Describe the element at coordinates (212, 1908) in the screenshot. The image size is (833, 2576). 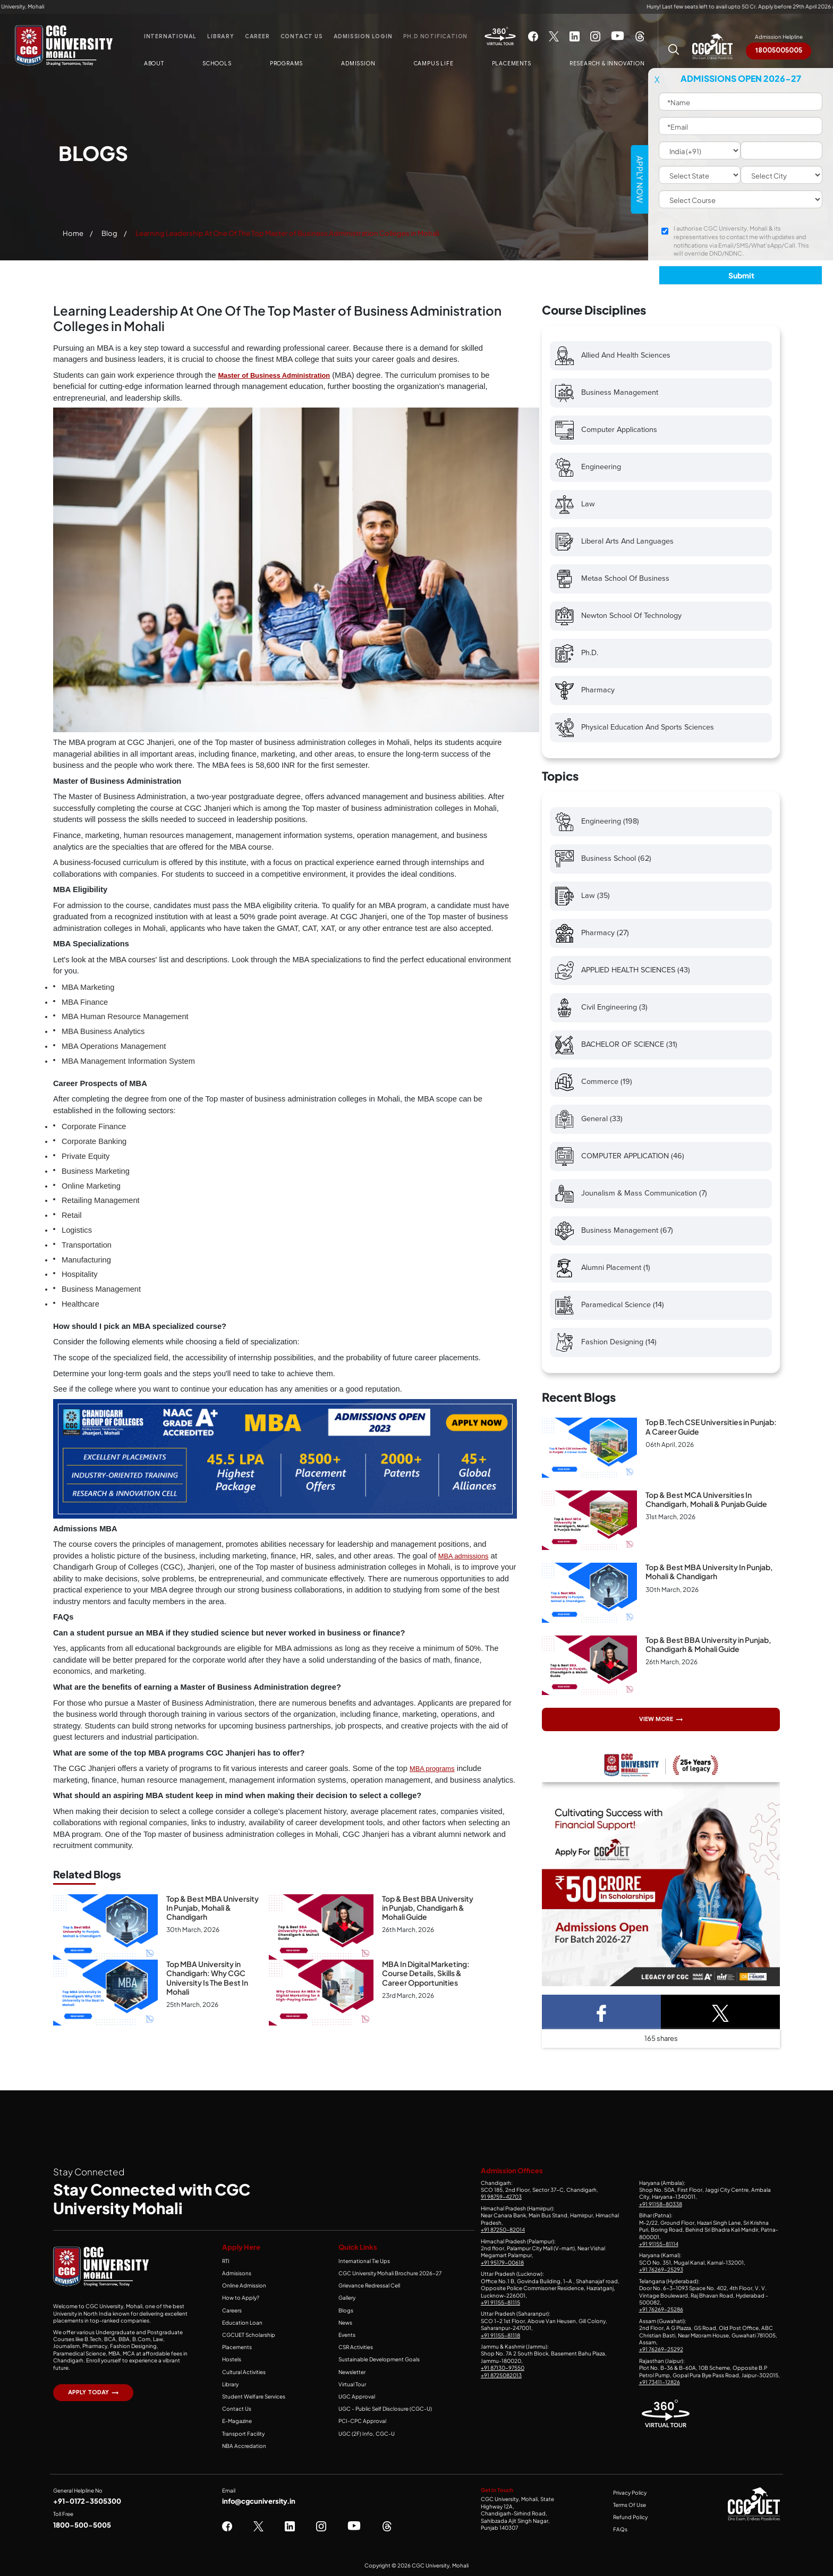
I see `Top & Best MBA University In Punjab, Mohali & Chandigarh` at that location.